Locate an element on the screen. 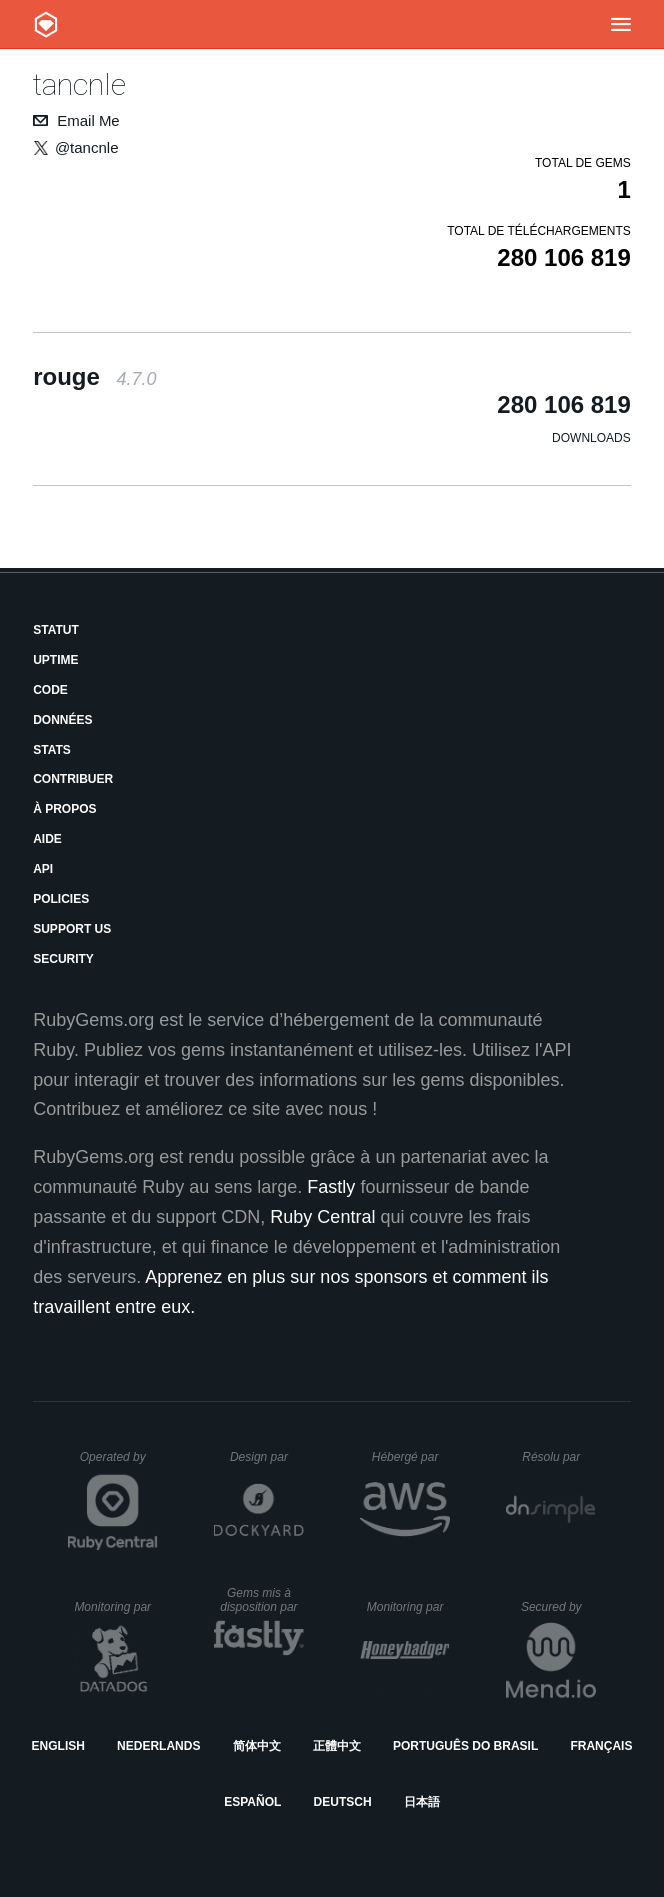  Contribuer is located at coordinates (73, 779).